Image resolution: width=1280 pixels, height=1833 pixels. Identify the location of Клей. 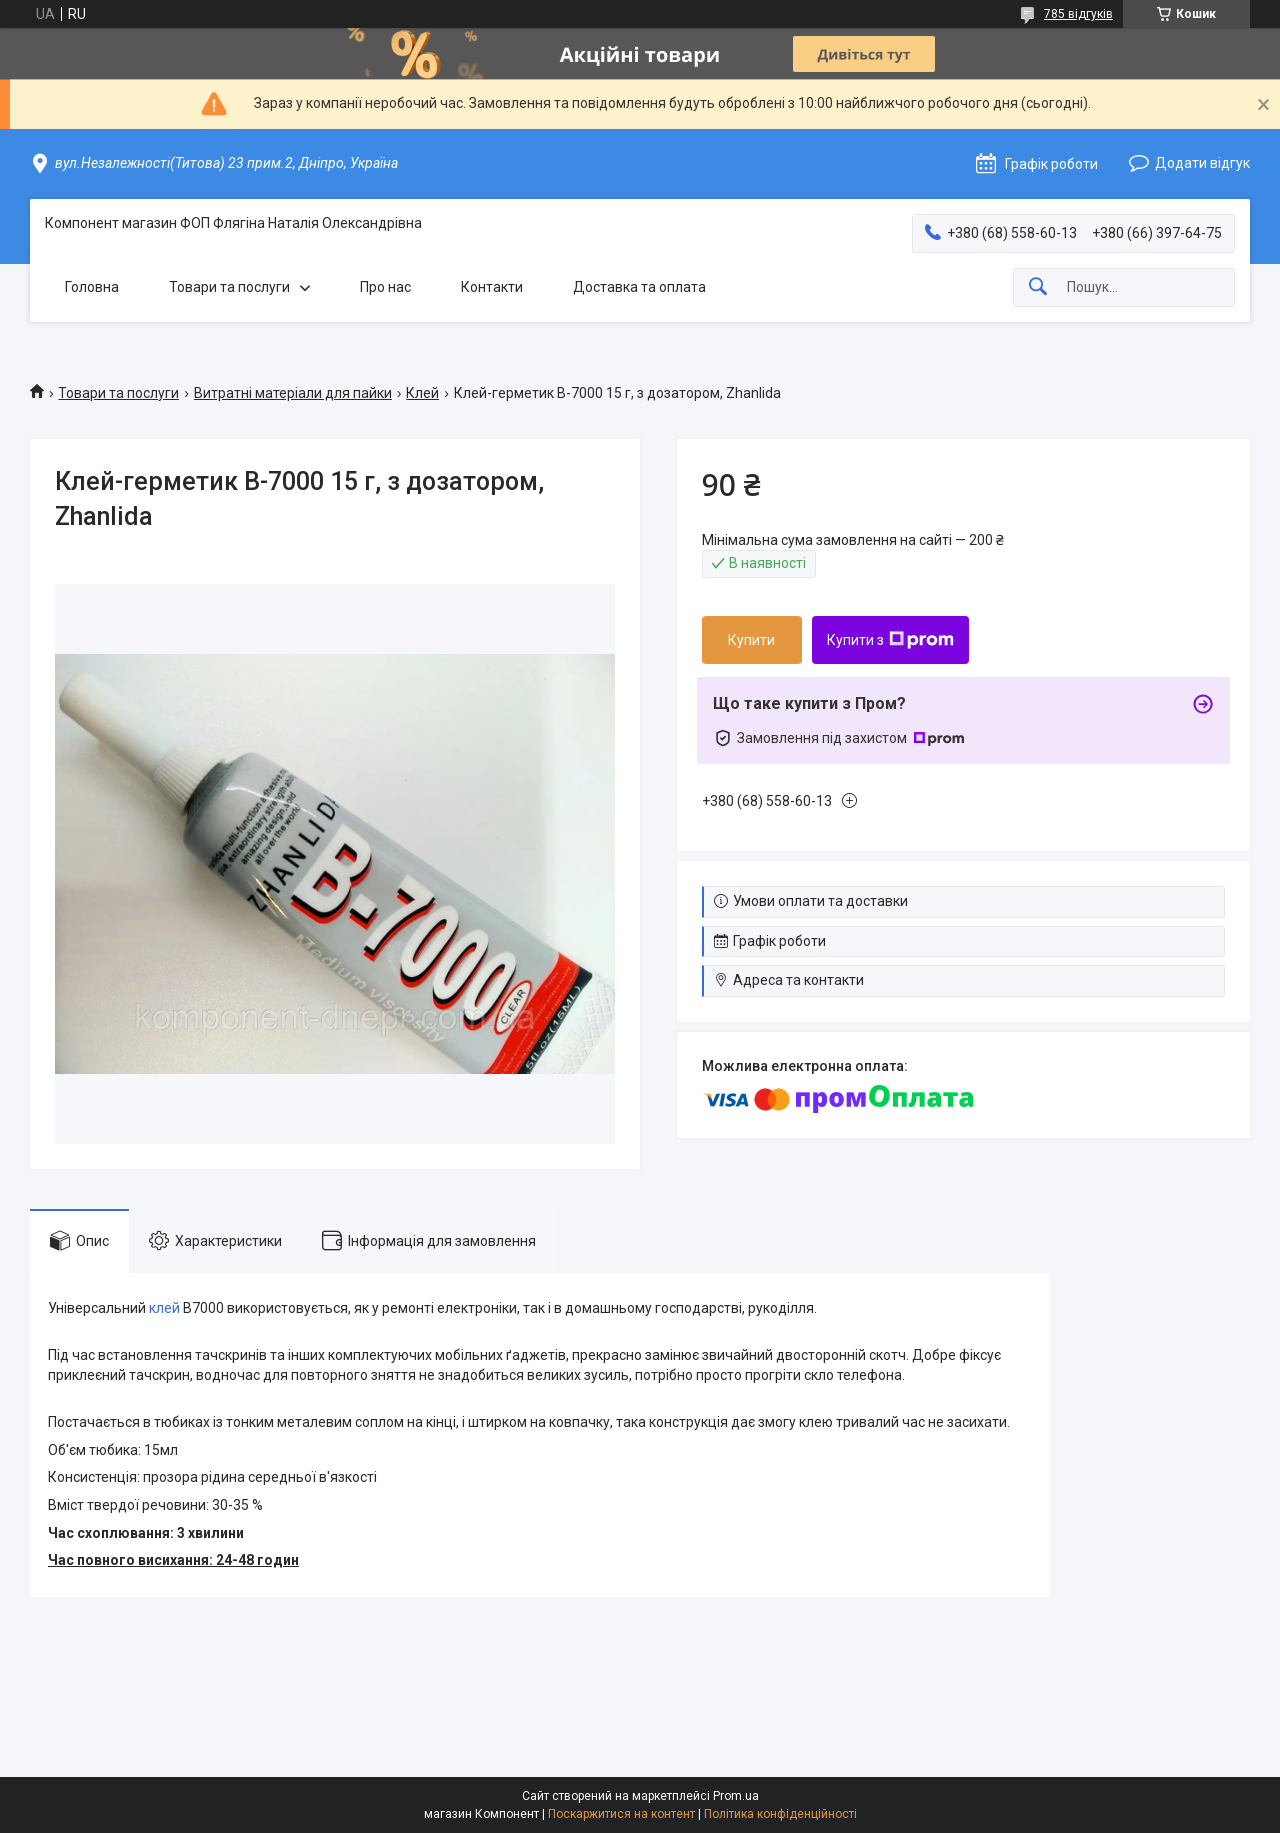
(422, 393).